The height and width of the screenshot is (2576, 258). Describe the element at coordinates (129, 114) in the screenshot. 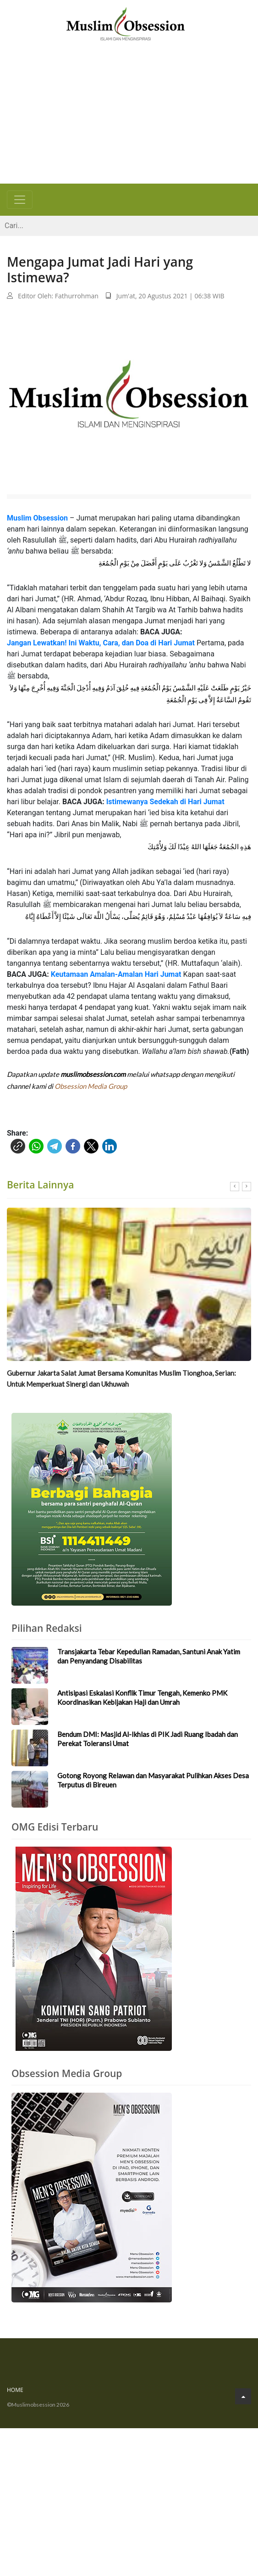

I see `[Advertisement]` at that location.